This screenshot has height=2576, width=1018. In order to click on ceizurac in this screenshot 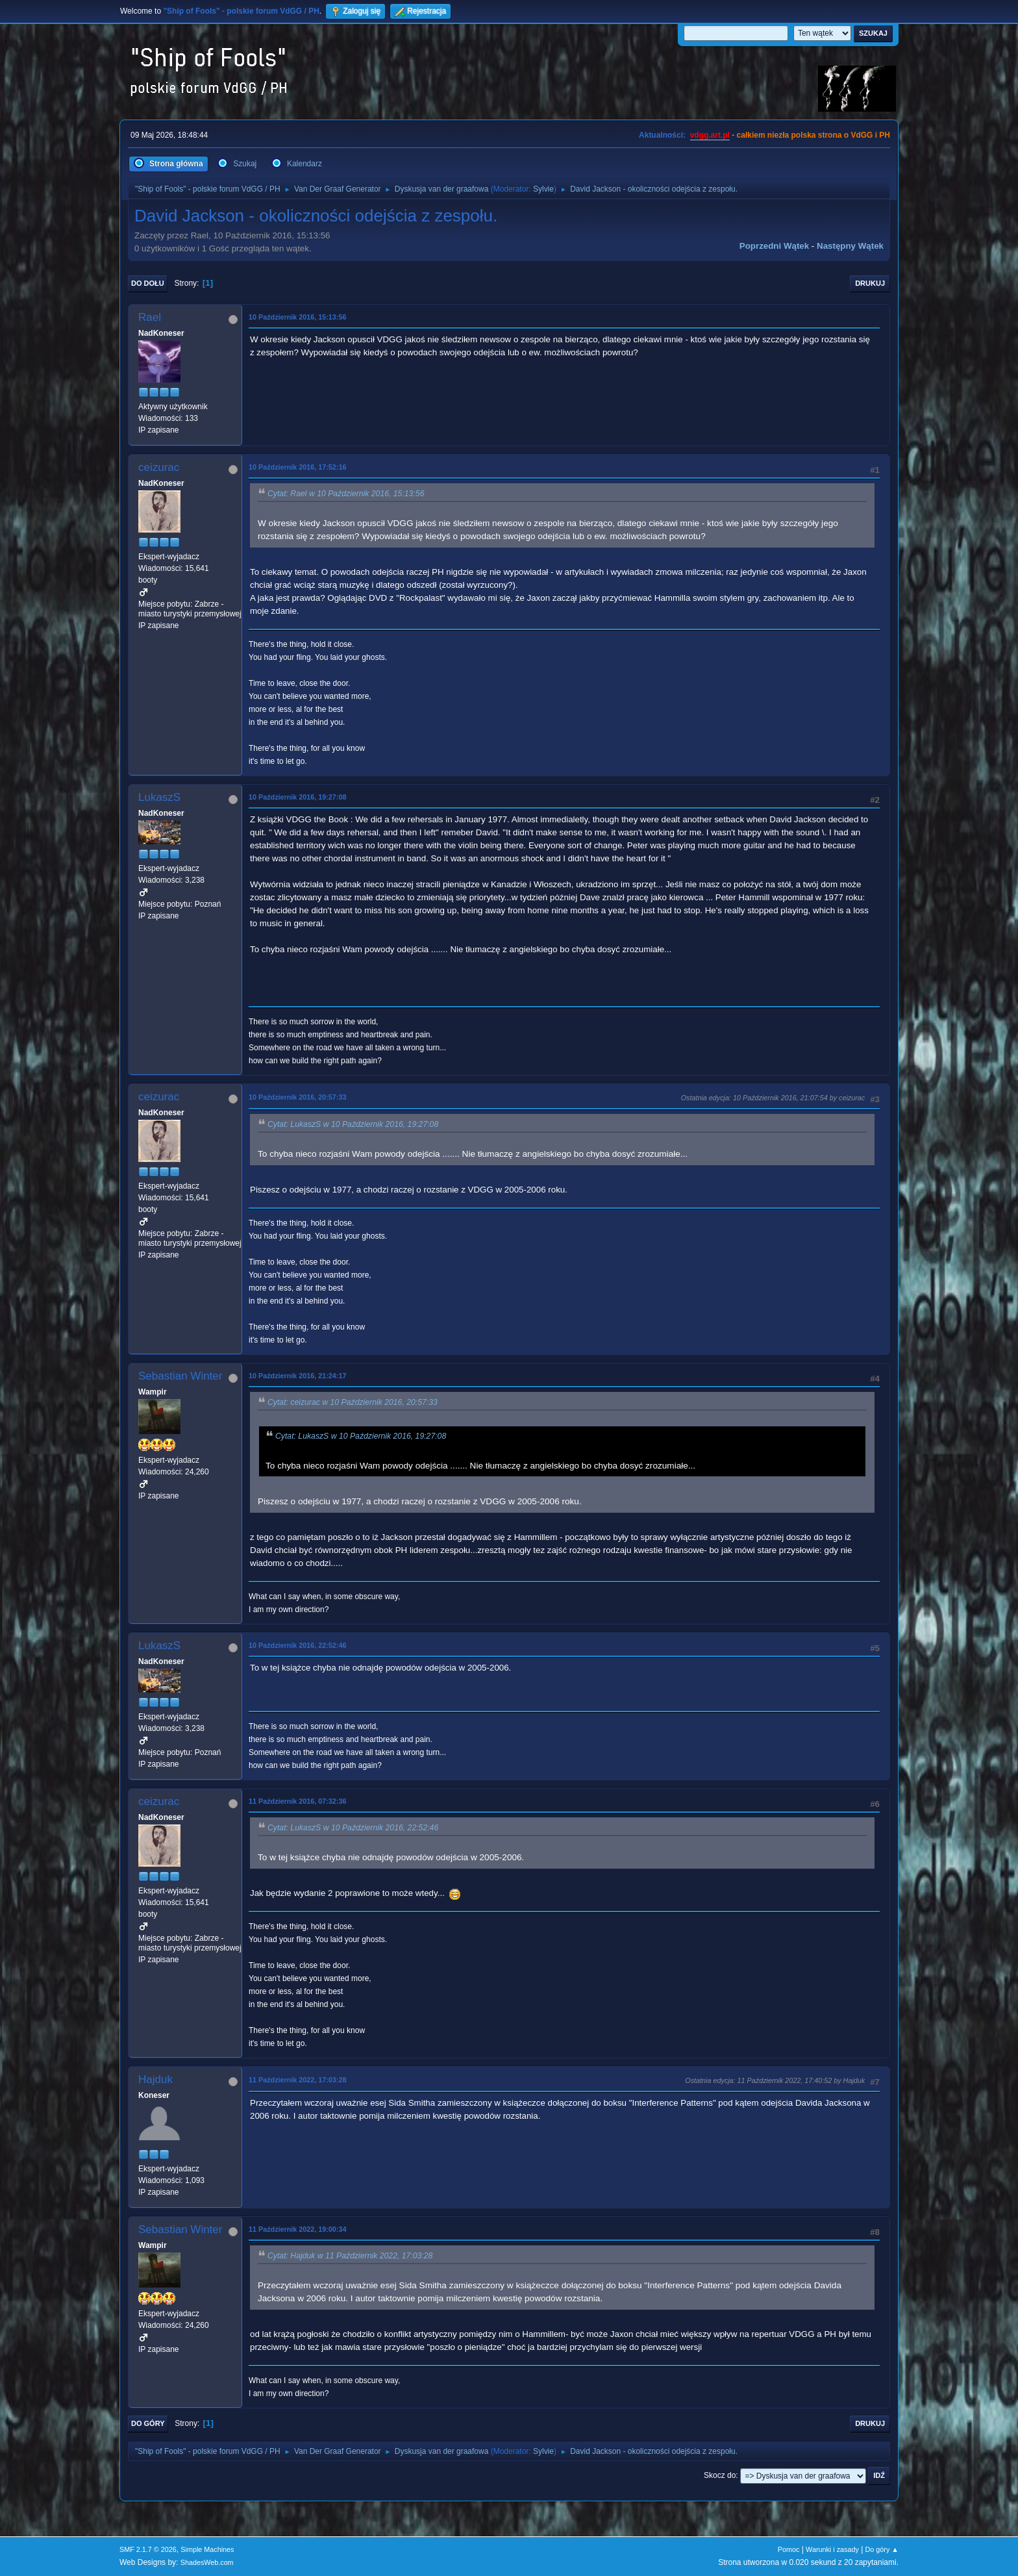, I will do `click(158, 467)`.